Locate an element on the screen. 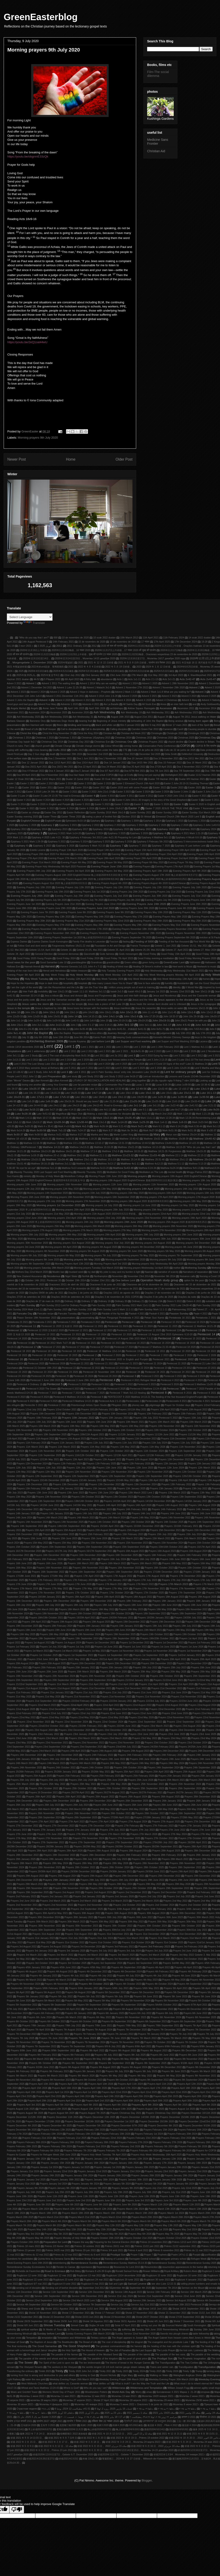 The width and height of the screenshot is (220, 2576). Christmas Day Isaiah 9v2-7 is located at coordinates (22, 742).